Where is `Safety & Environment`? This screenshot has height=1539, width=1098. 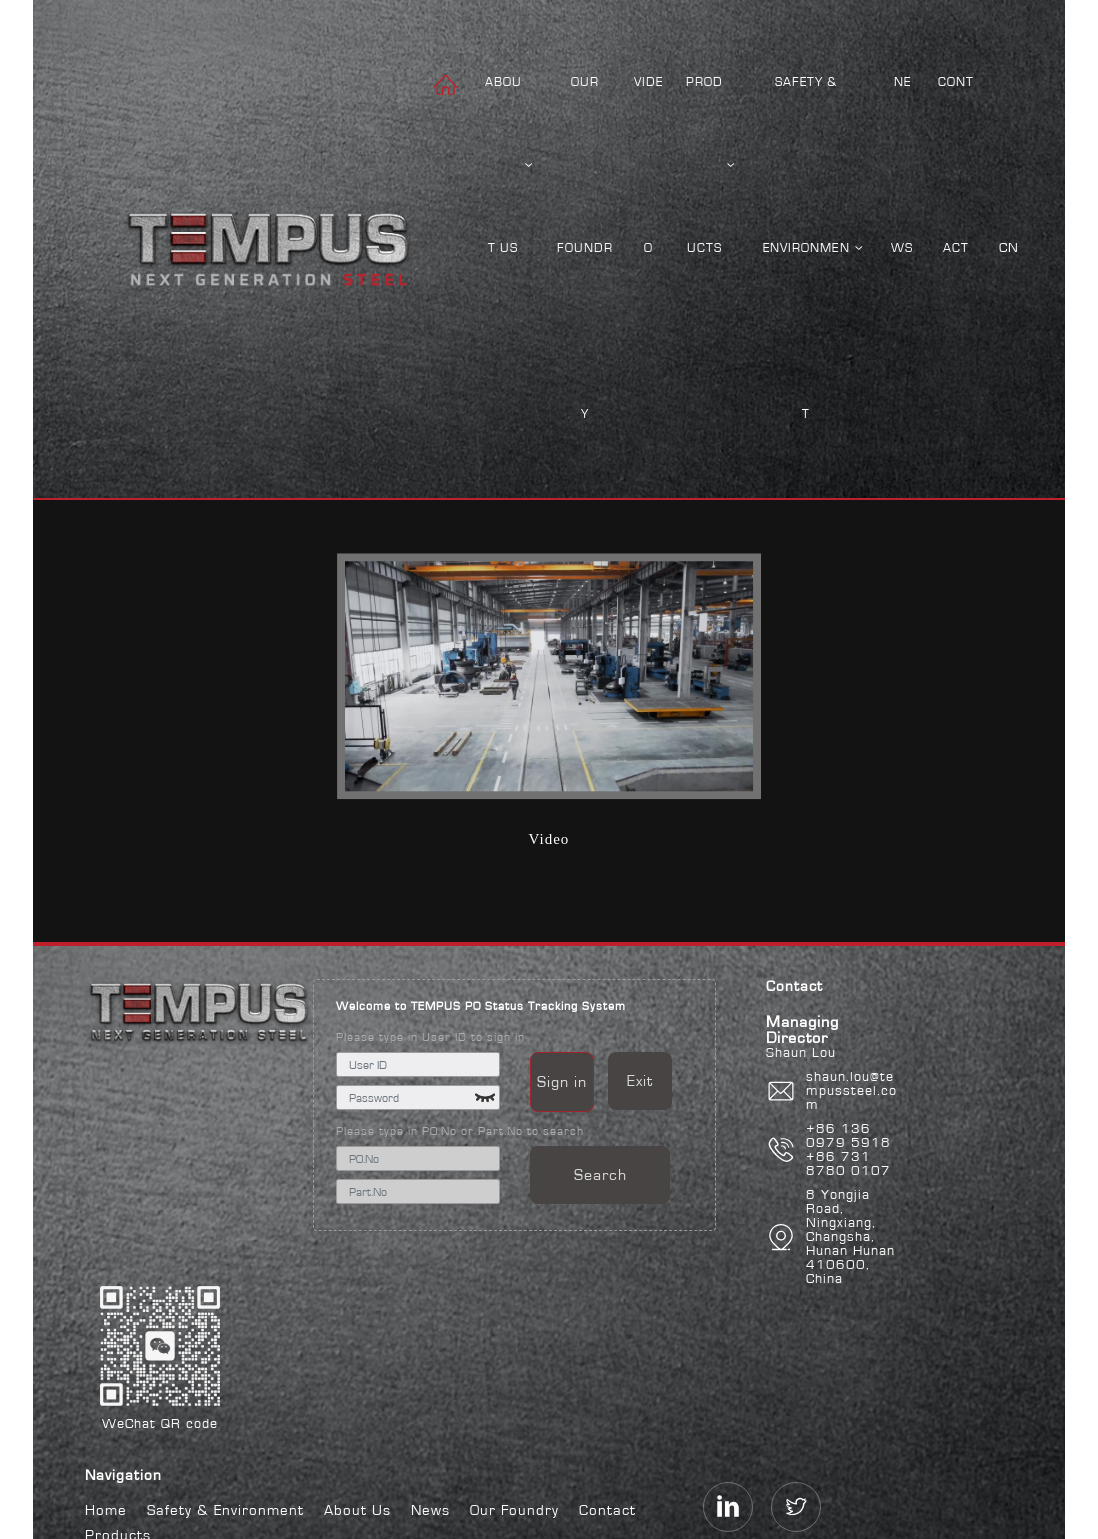
Safety & Environment is located at coordinates (225, 1510).